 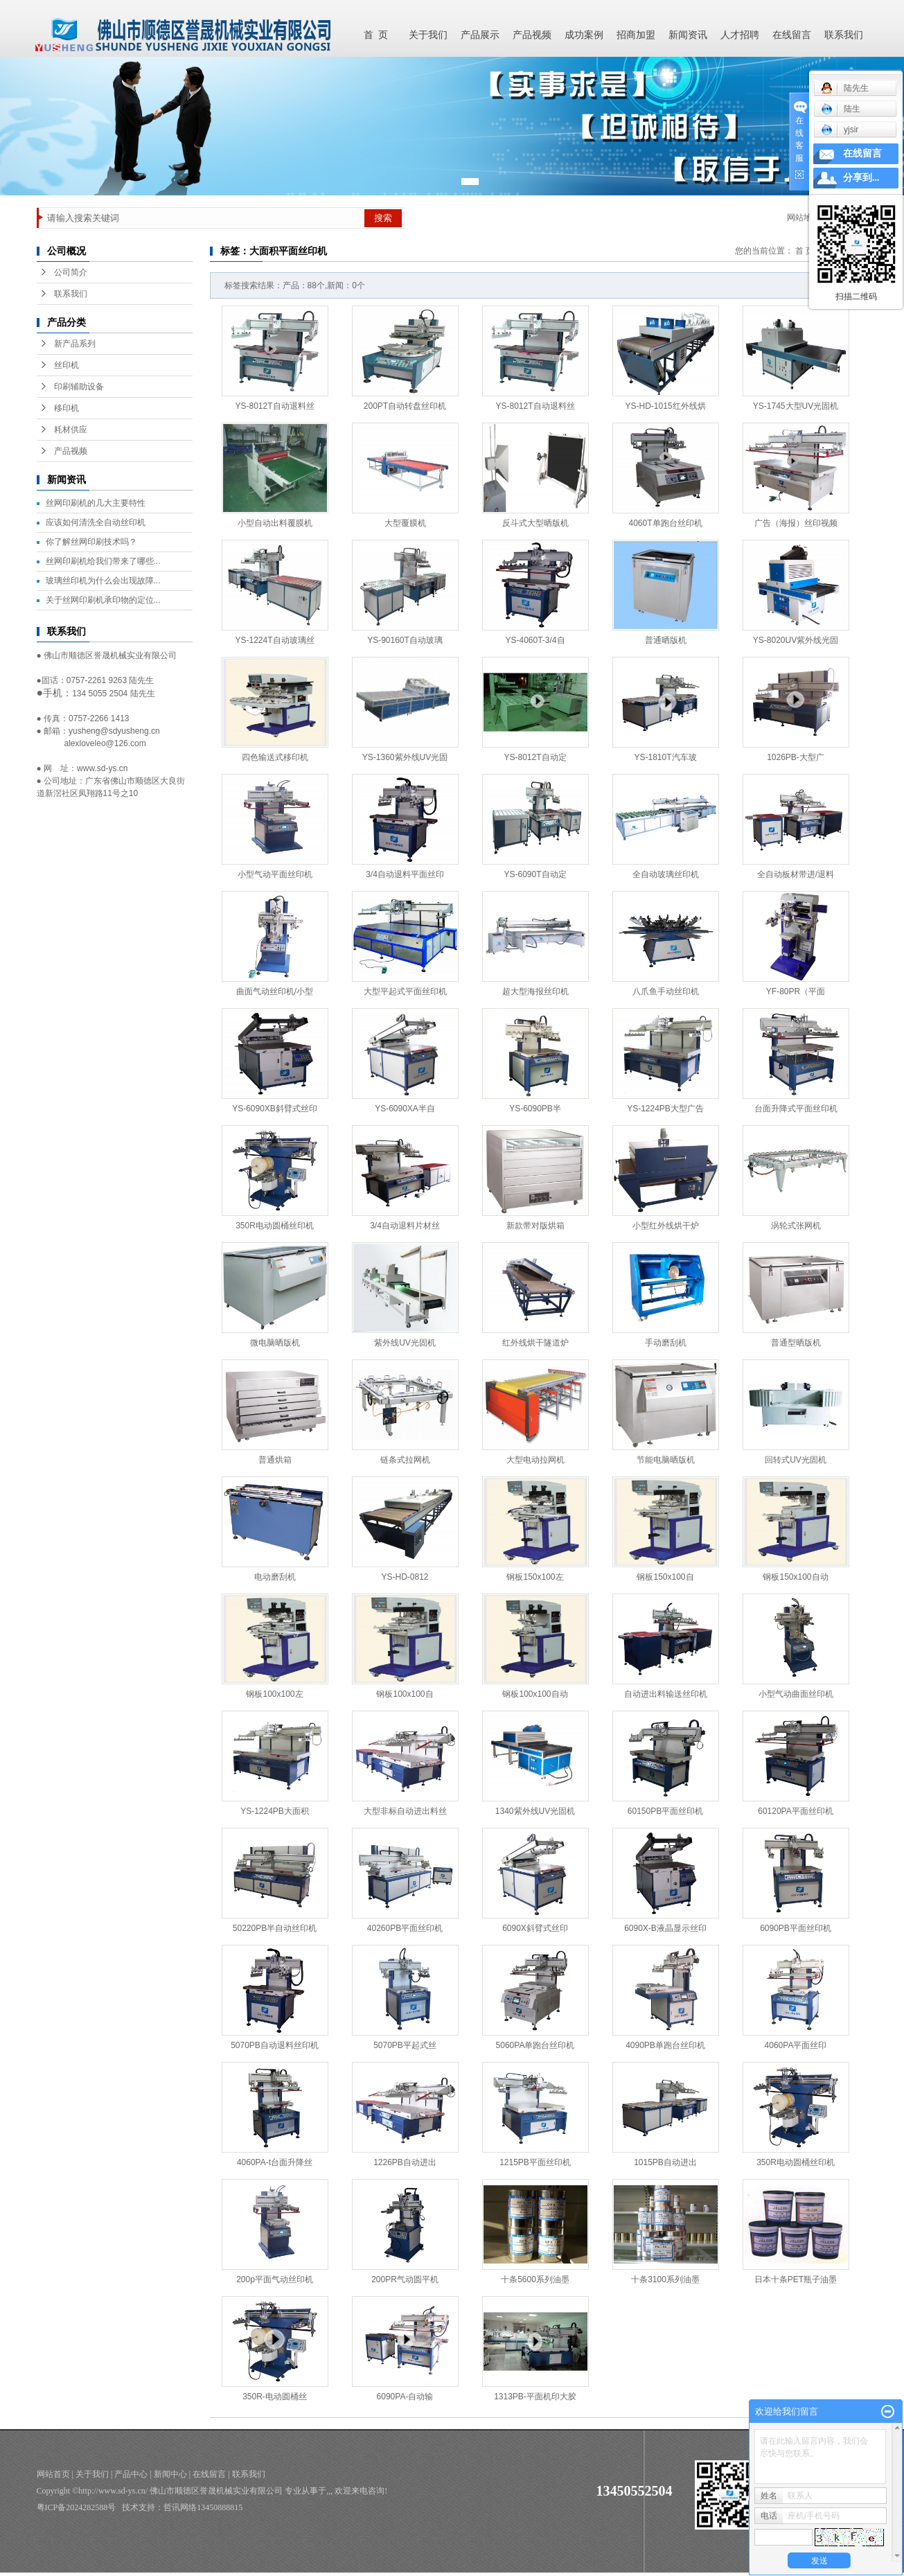 I want to click on YS-HD-0812, so click(x=404, y=1577).